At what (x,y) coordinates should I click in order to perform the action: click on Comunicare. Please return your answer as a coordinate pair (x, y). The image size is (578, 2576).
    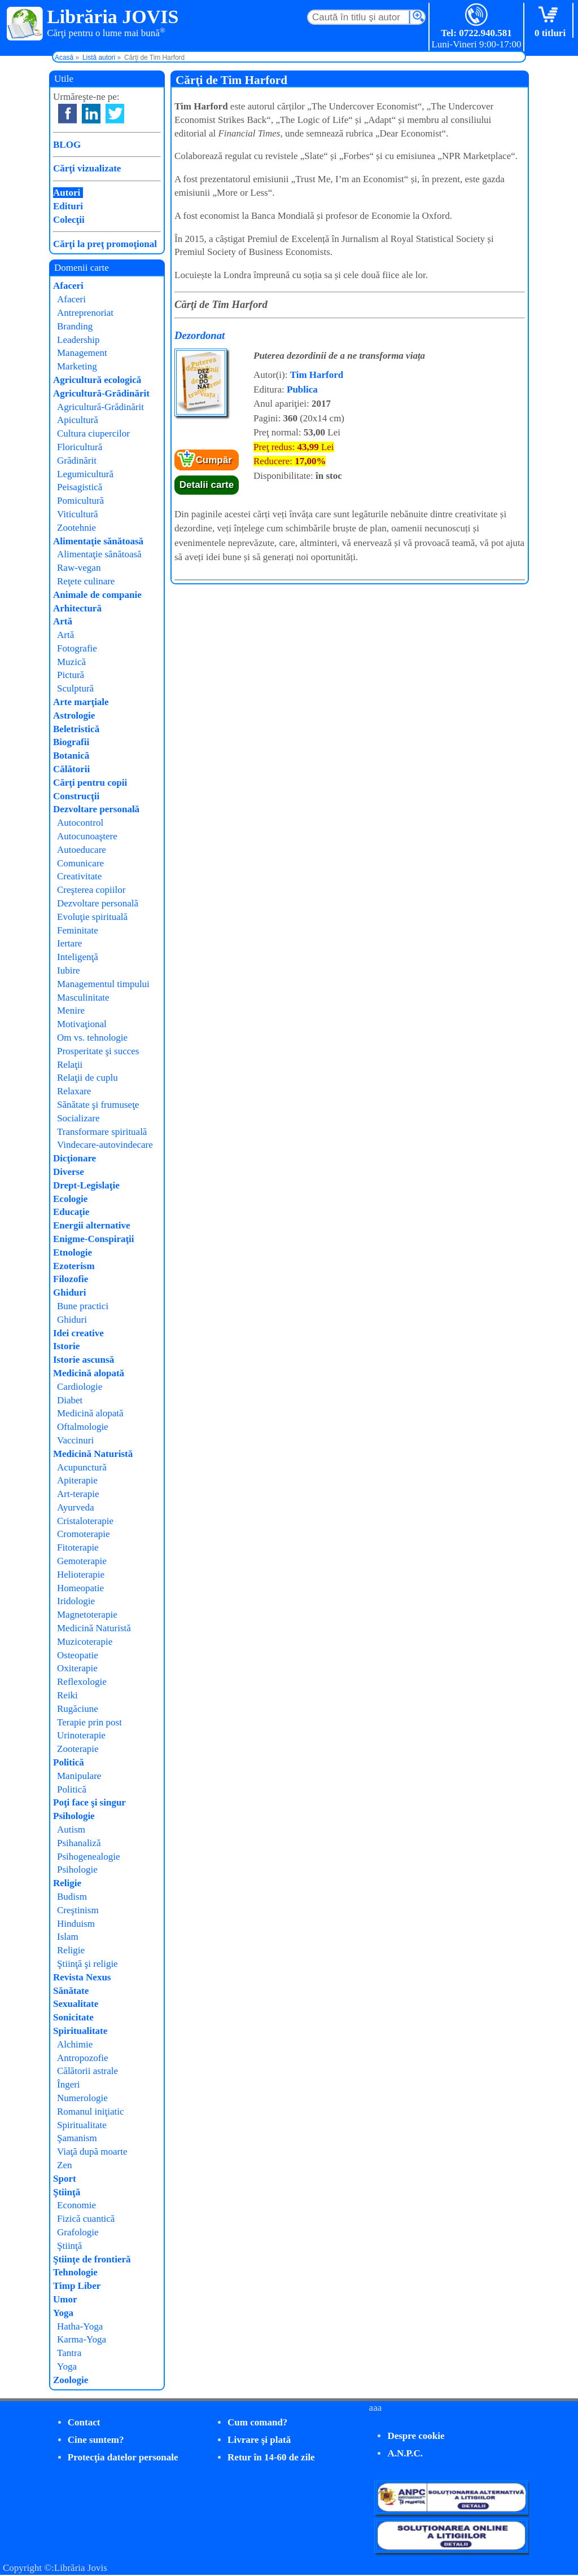
    Looking at the image, I should click on (80, 863).